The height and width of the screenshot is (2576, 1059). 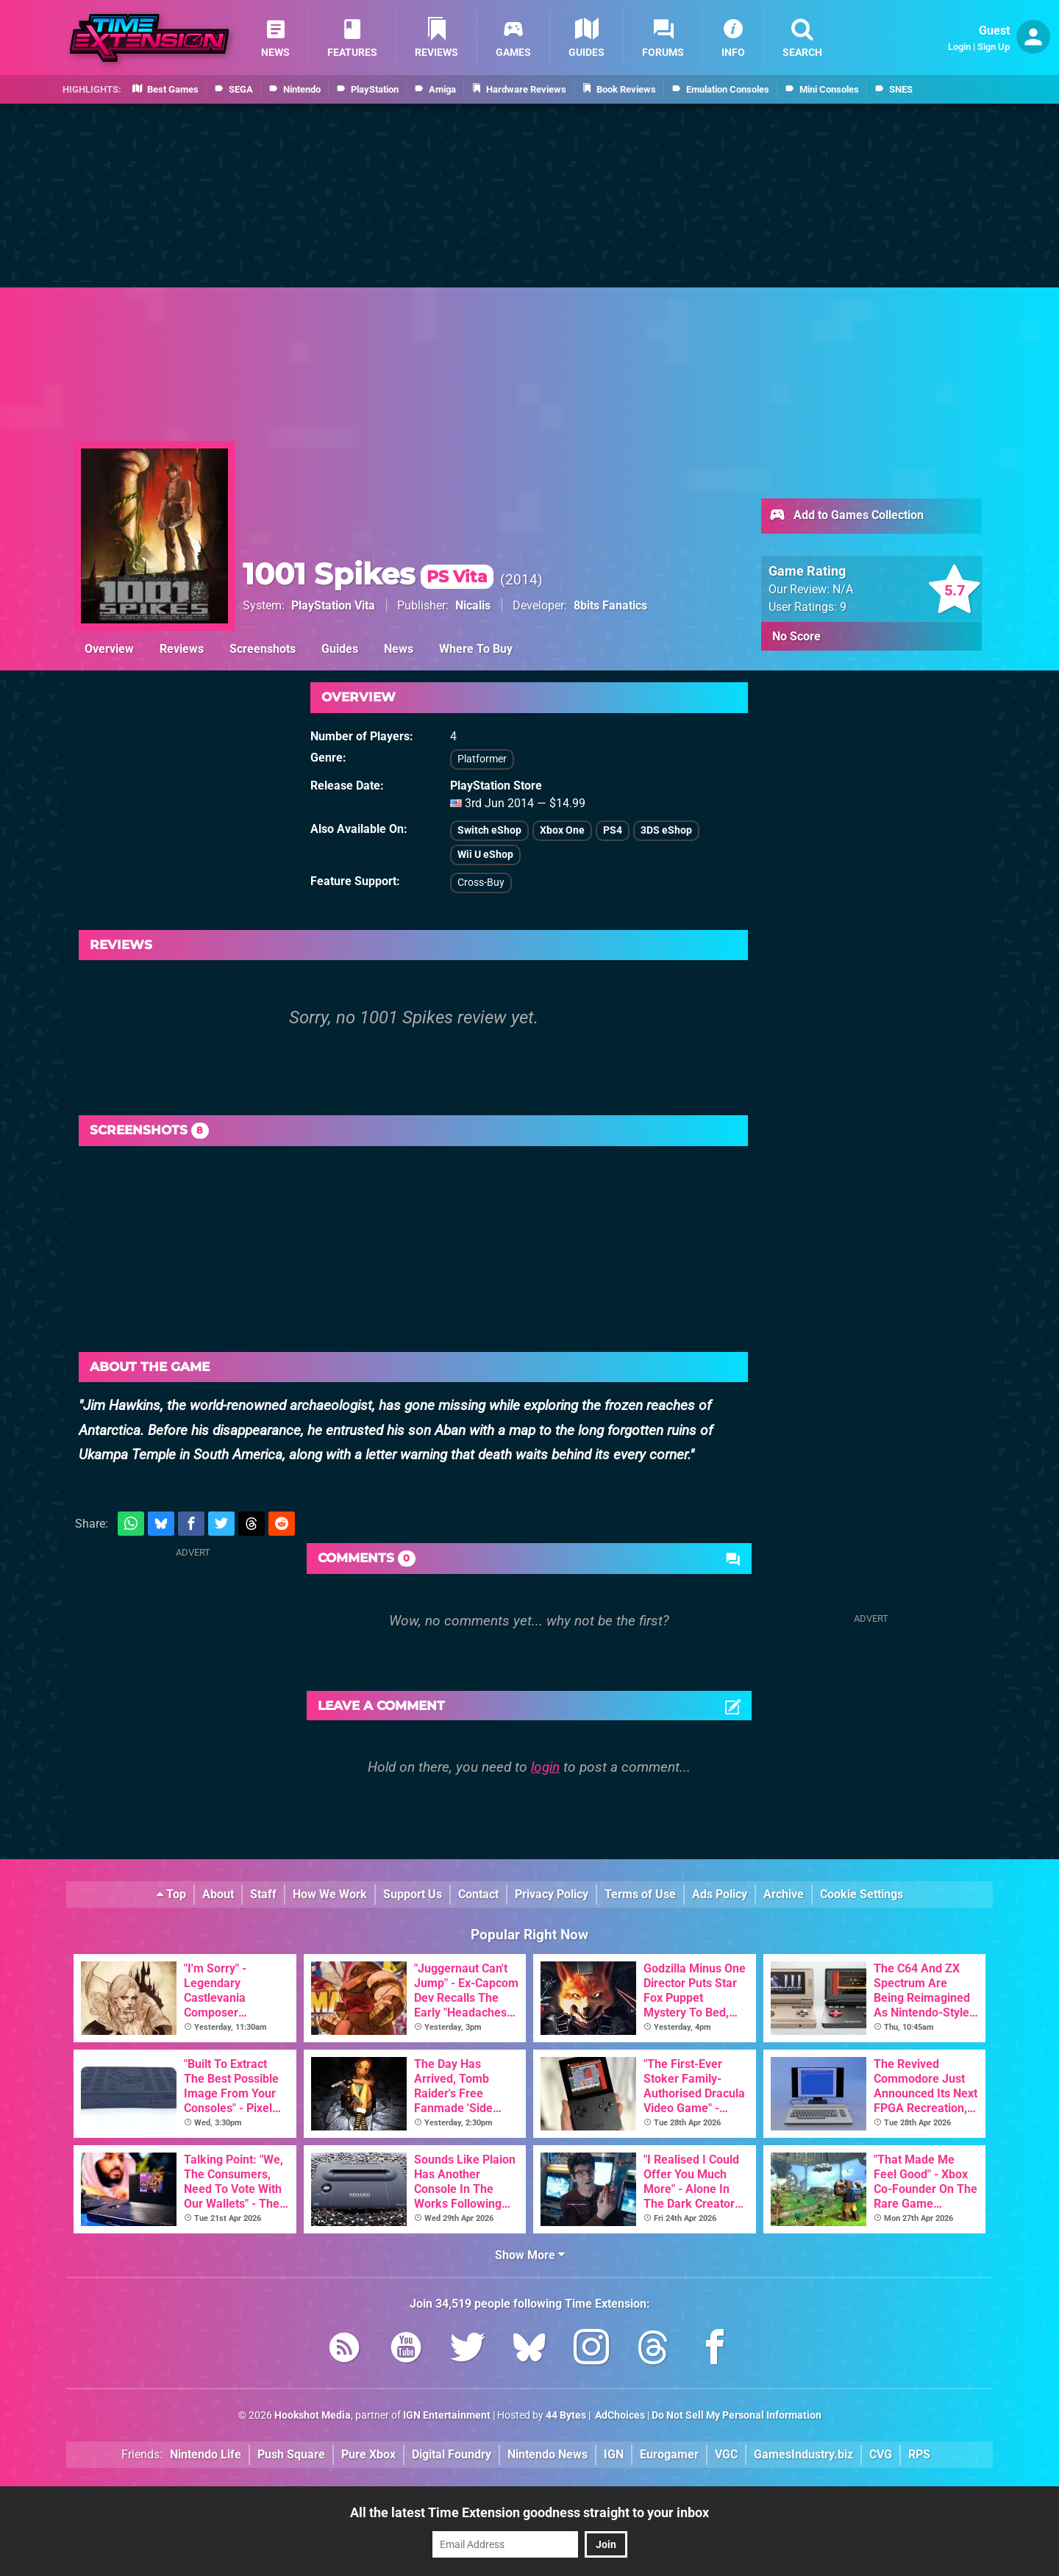 I want to click on PlayStation Vita, so click(x=333, y=605).